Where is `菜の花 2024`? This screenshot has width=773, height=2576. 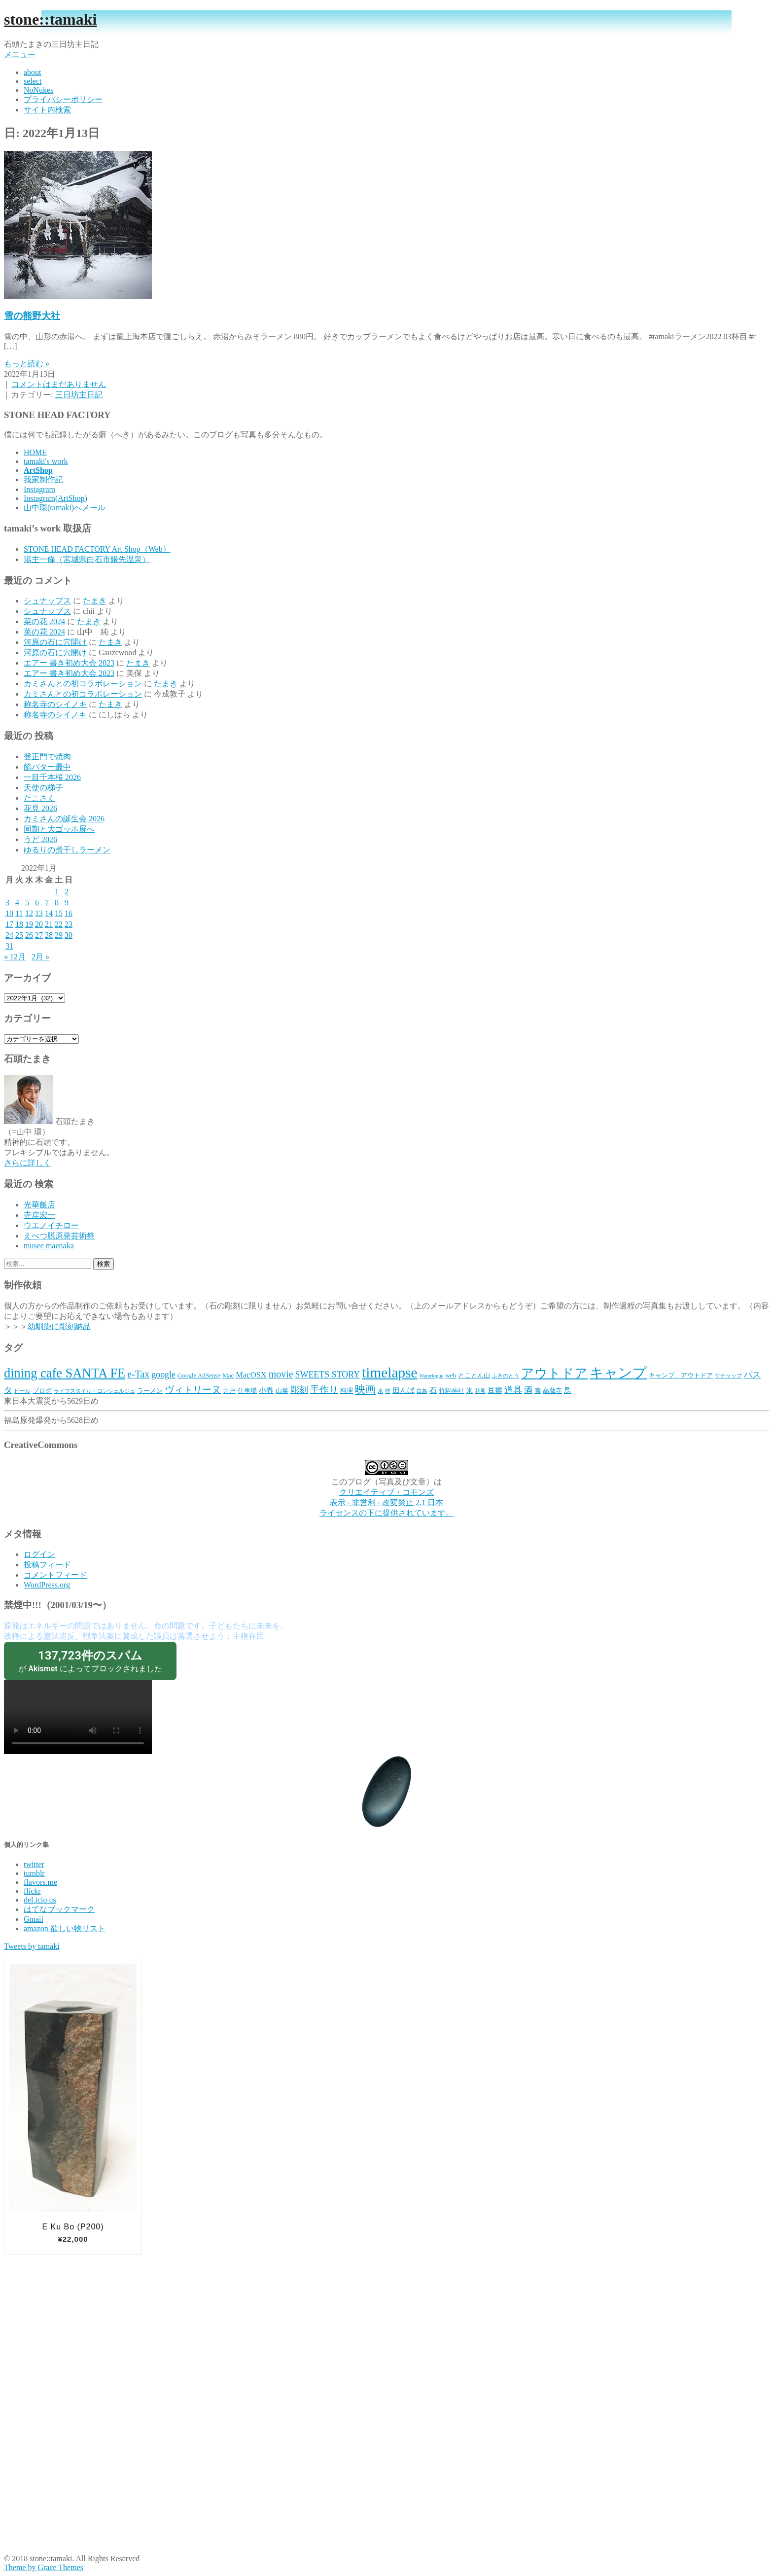 菜の花 2024 is located at coordinates (44, 621).